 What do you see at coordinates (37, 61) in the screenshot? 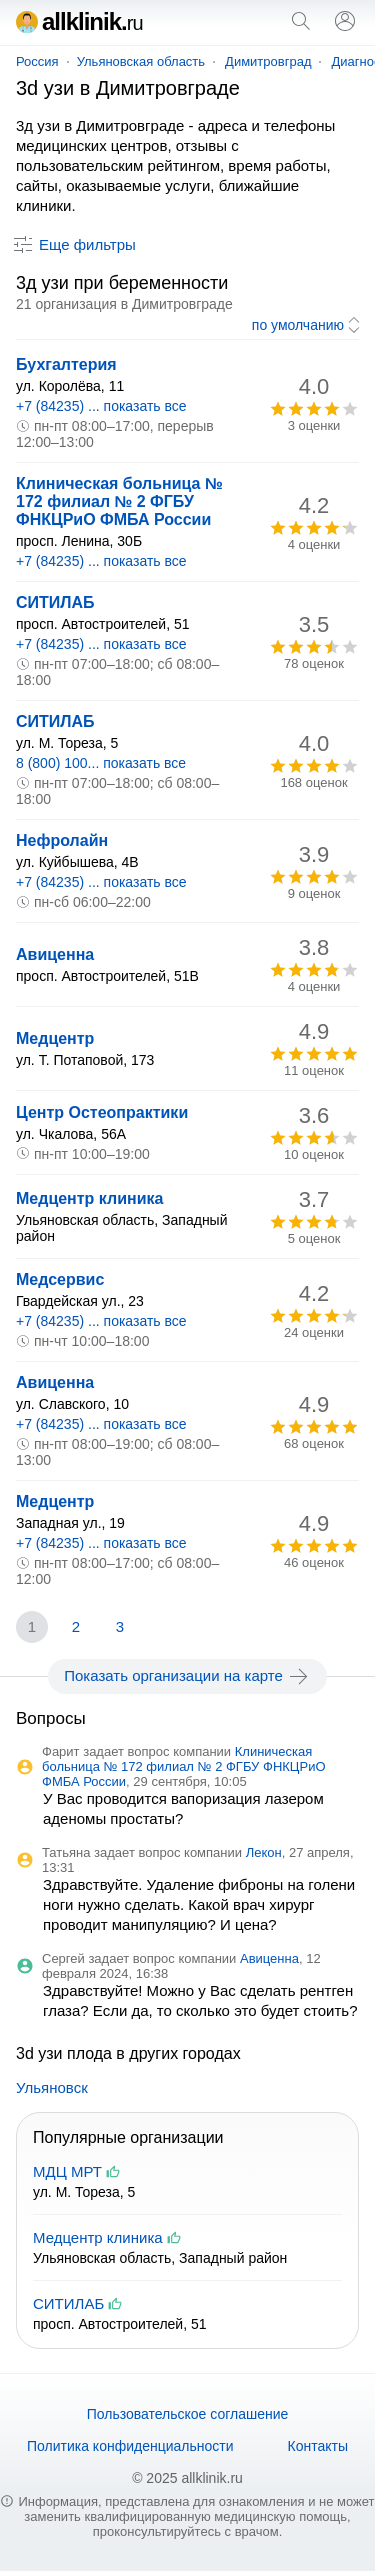
I see `Россия` at bounding box center [37, 61].